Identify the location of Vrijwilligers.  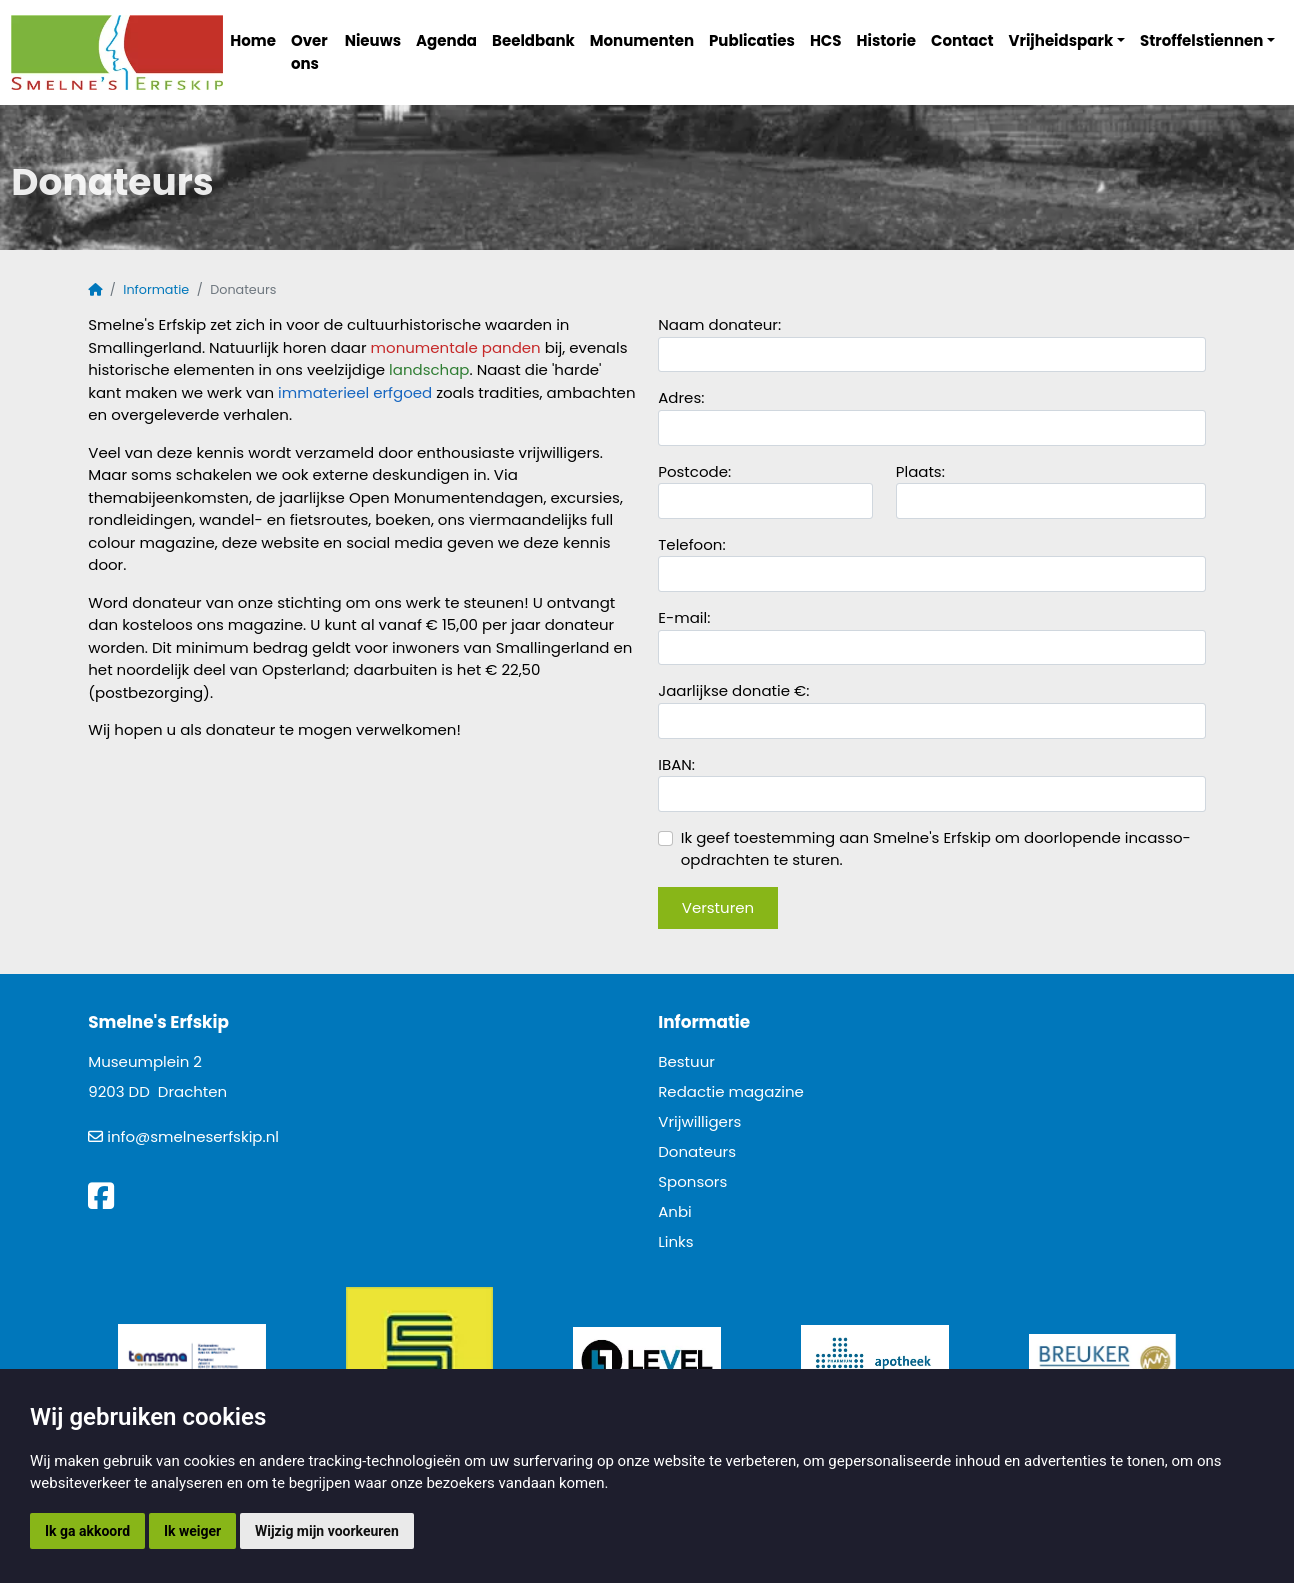
(699, 1121).